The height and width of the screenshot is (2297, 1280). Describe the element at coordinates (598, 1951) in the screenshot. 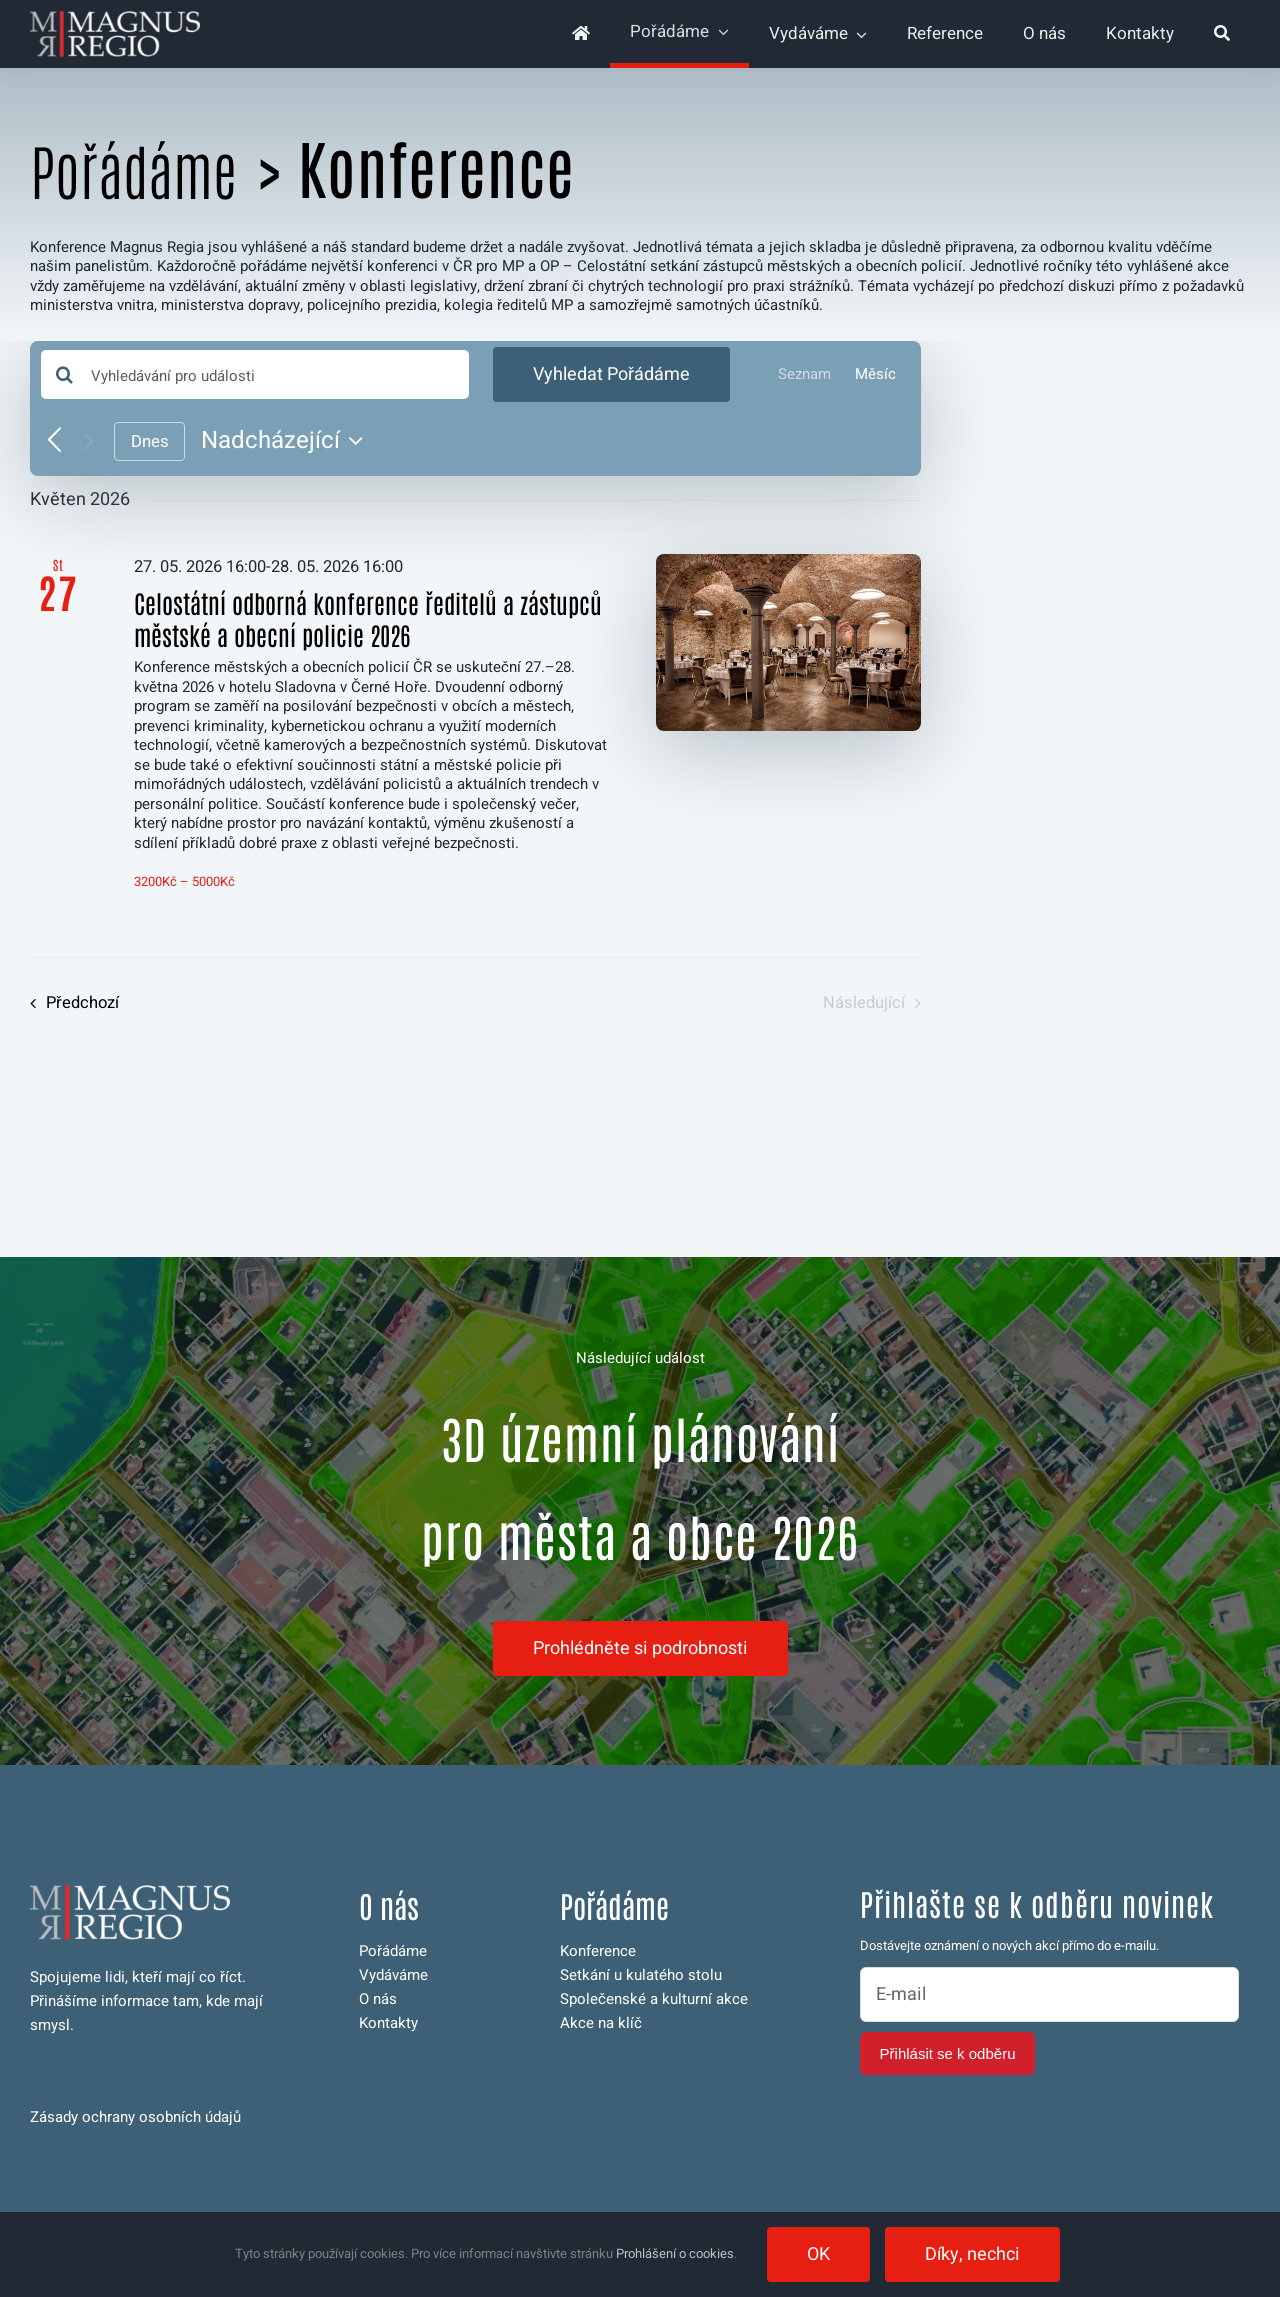

I see `Konference` at that location.